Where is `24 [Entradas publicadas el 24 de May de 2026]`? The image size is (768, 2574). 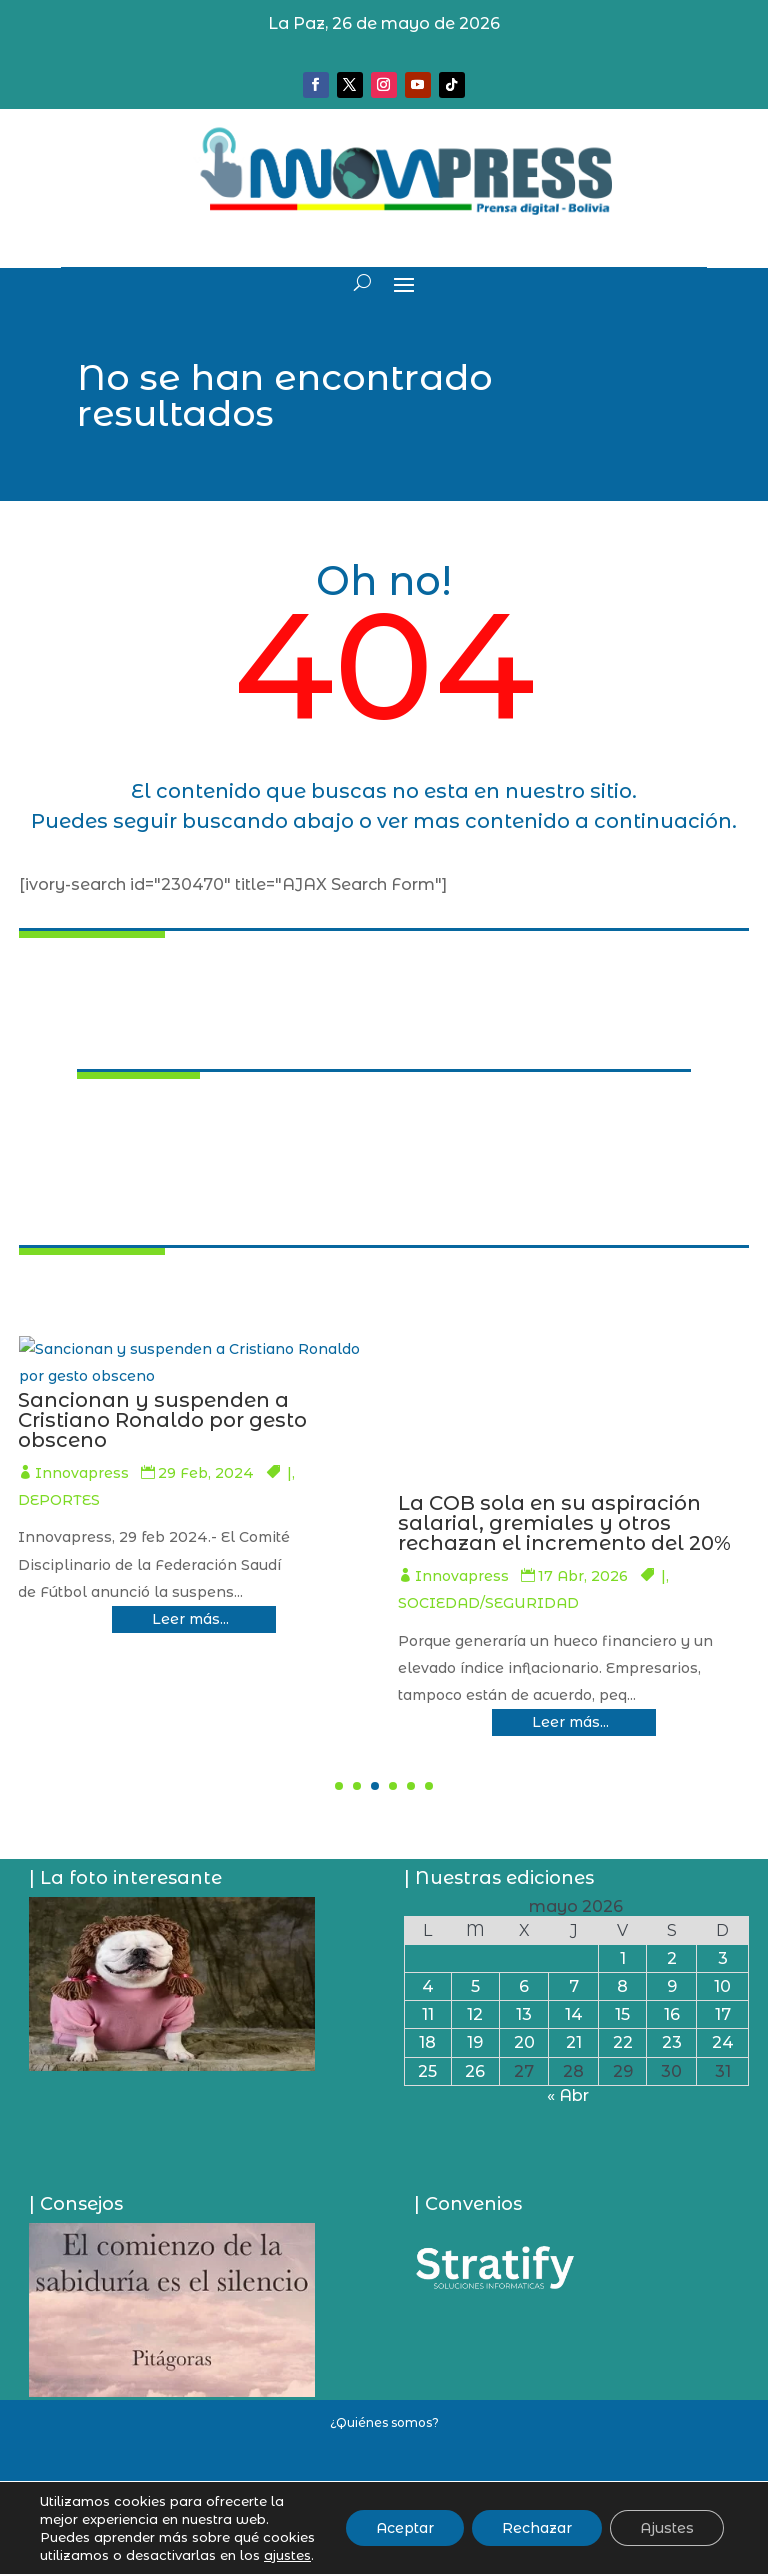
24 [Entradas publicadas el 24 de May de 2026] is located at coordinates (723, 2042).